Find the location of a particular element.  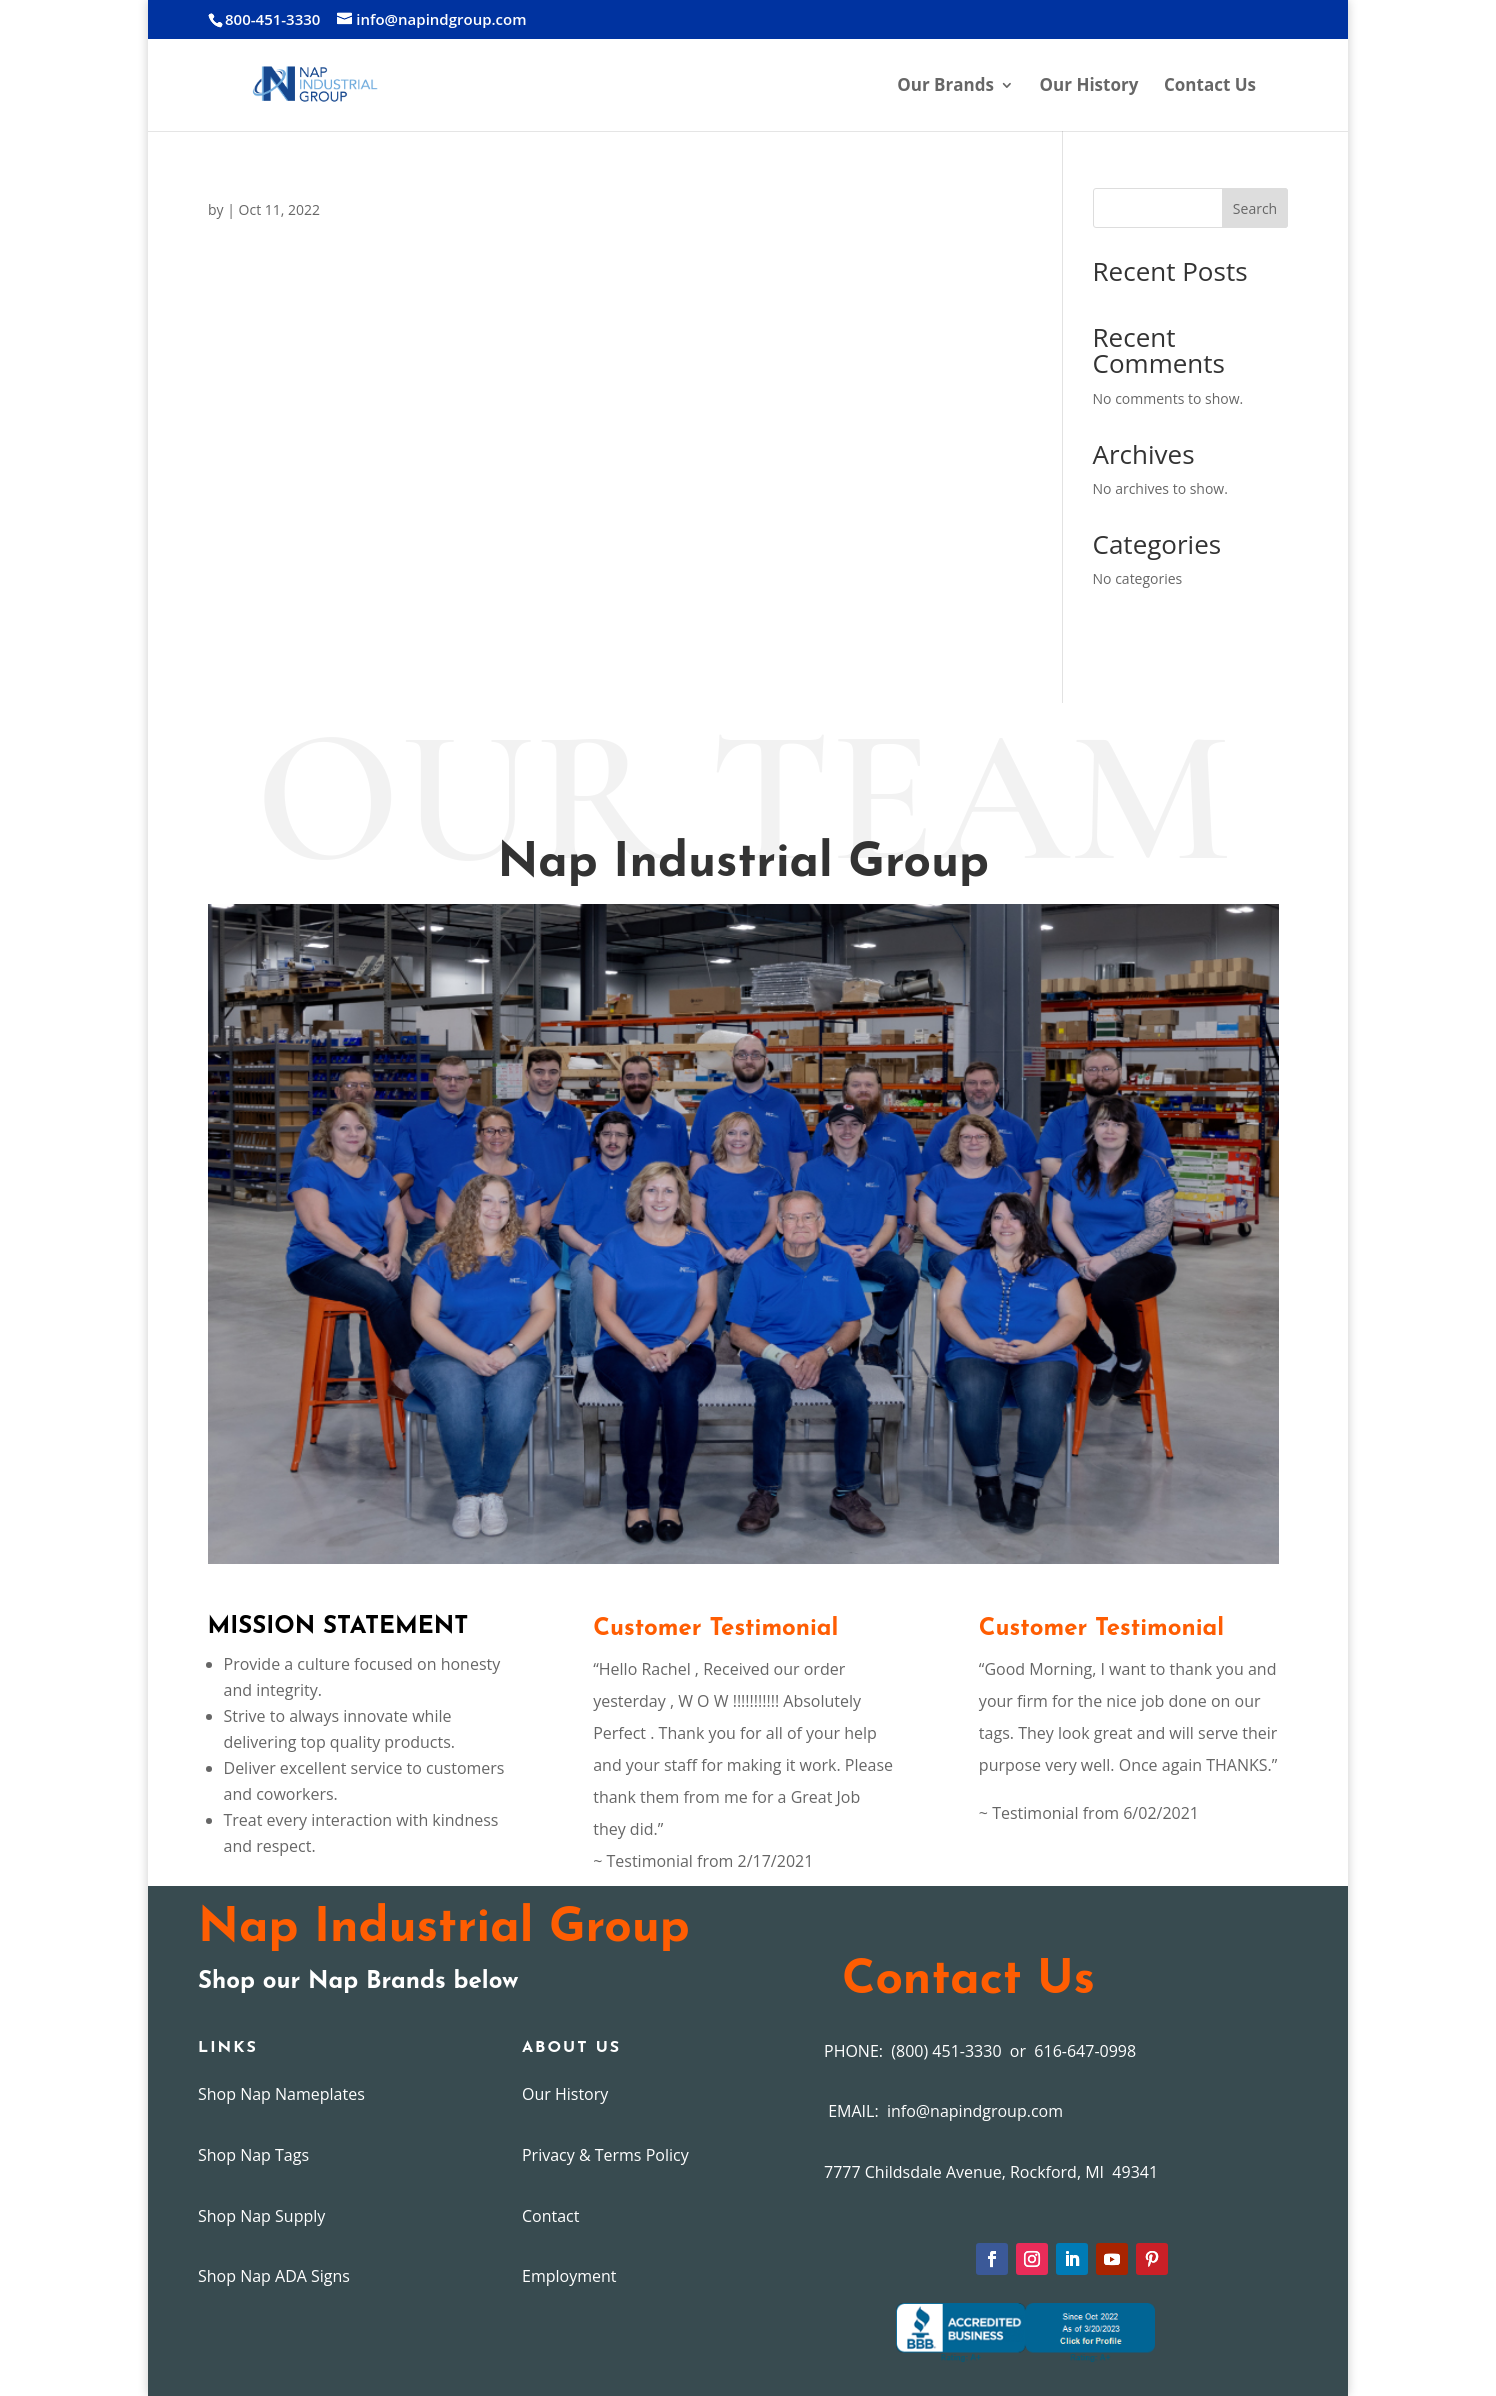

Shop Nap Supply is located at coordinates (261, 2216).